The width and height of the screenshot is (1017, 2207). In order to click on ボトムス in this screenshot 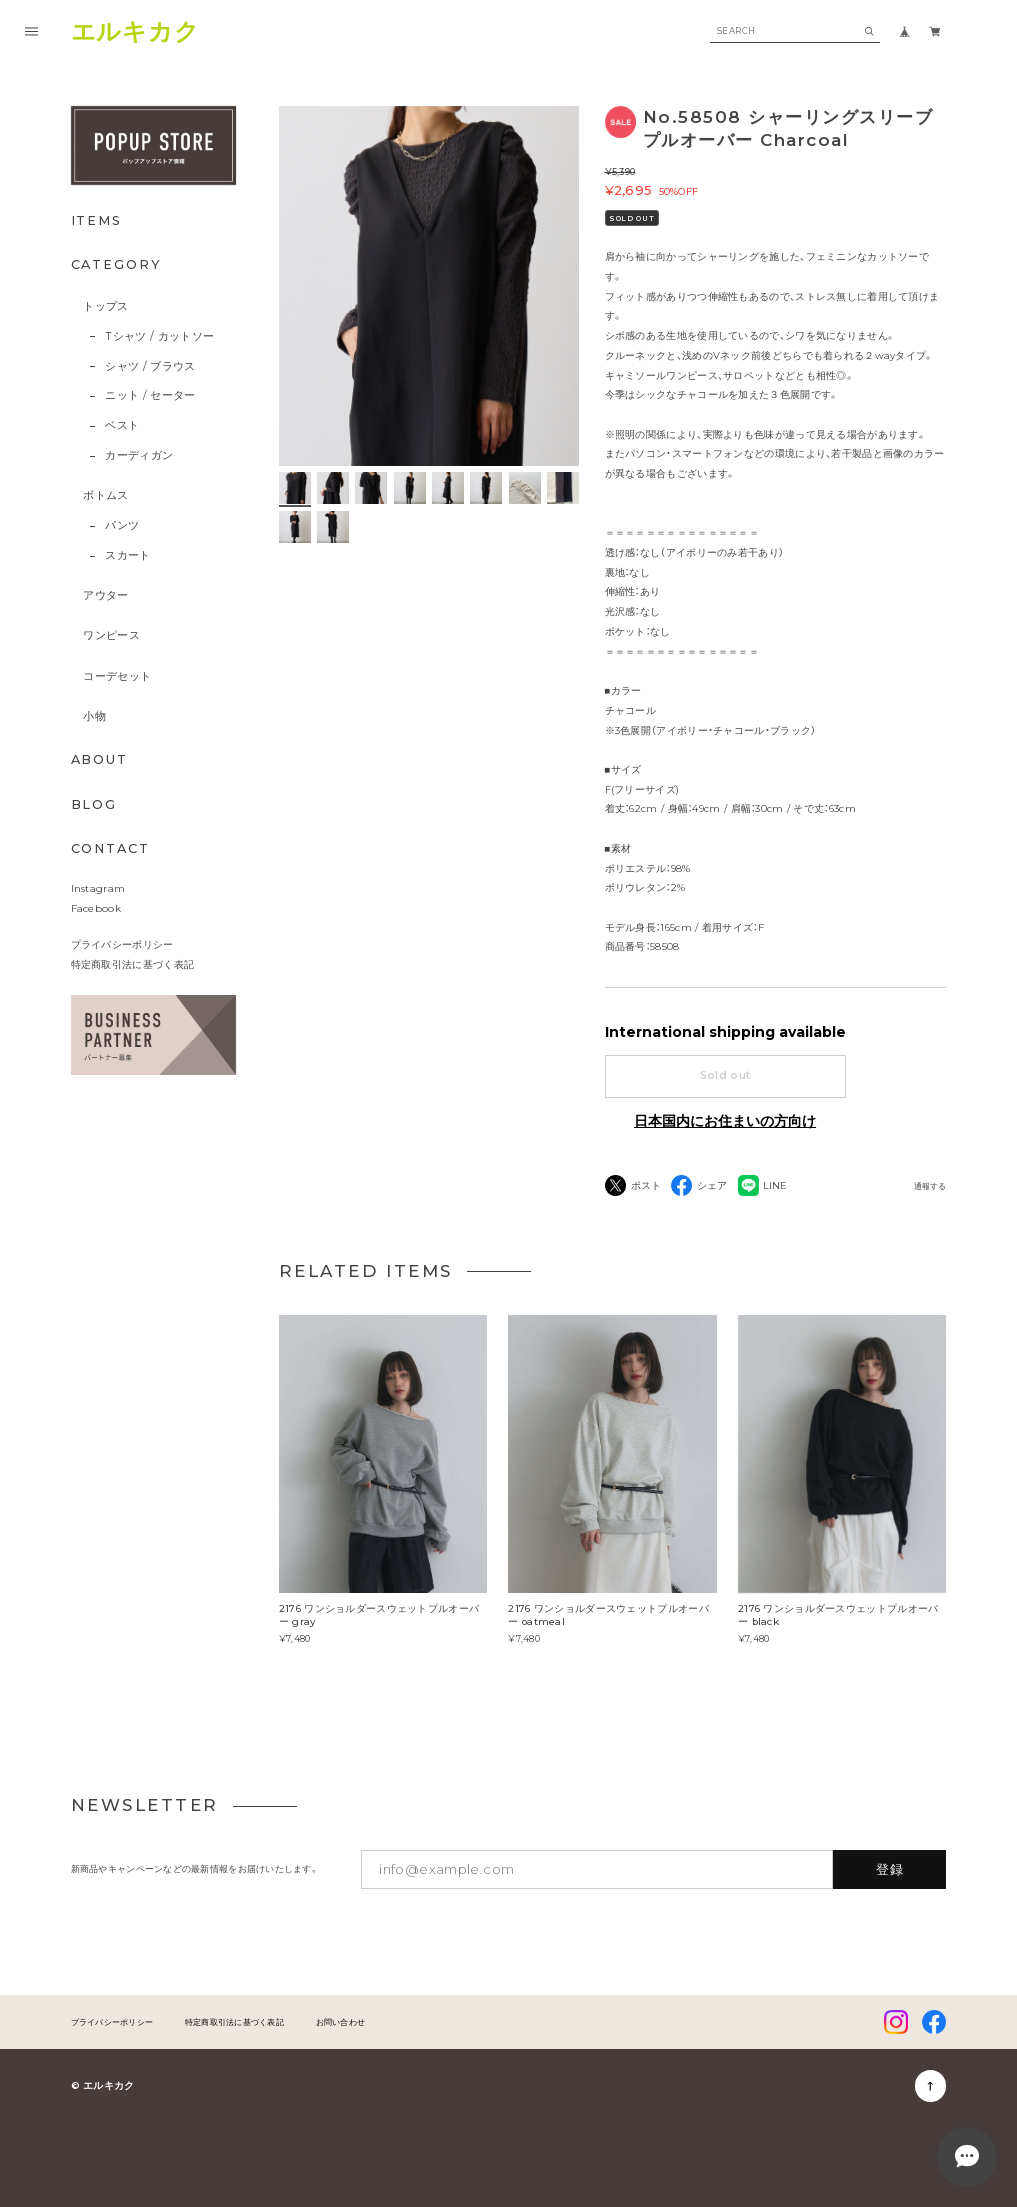, I will do `click(105, 495)`.